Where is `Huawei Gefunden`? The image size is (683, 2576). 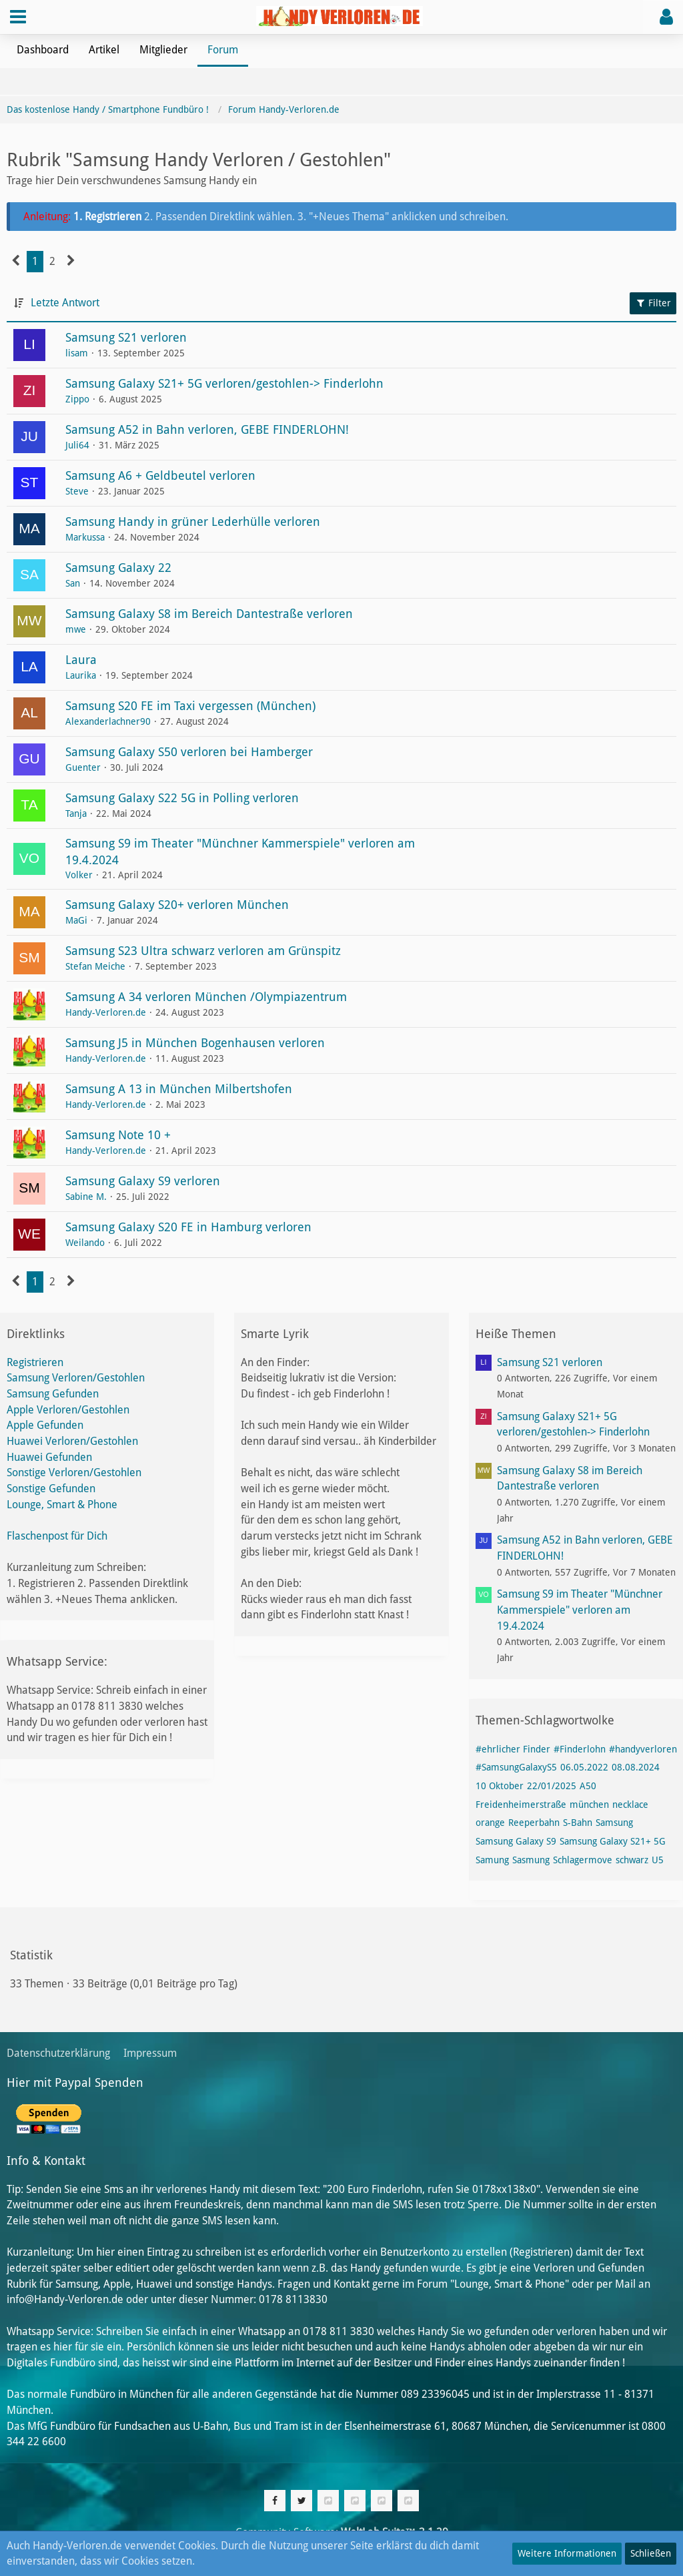 Huawei Gefunden is located at coordinates (49, 1457).